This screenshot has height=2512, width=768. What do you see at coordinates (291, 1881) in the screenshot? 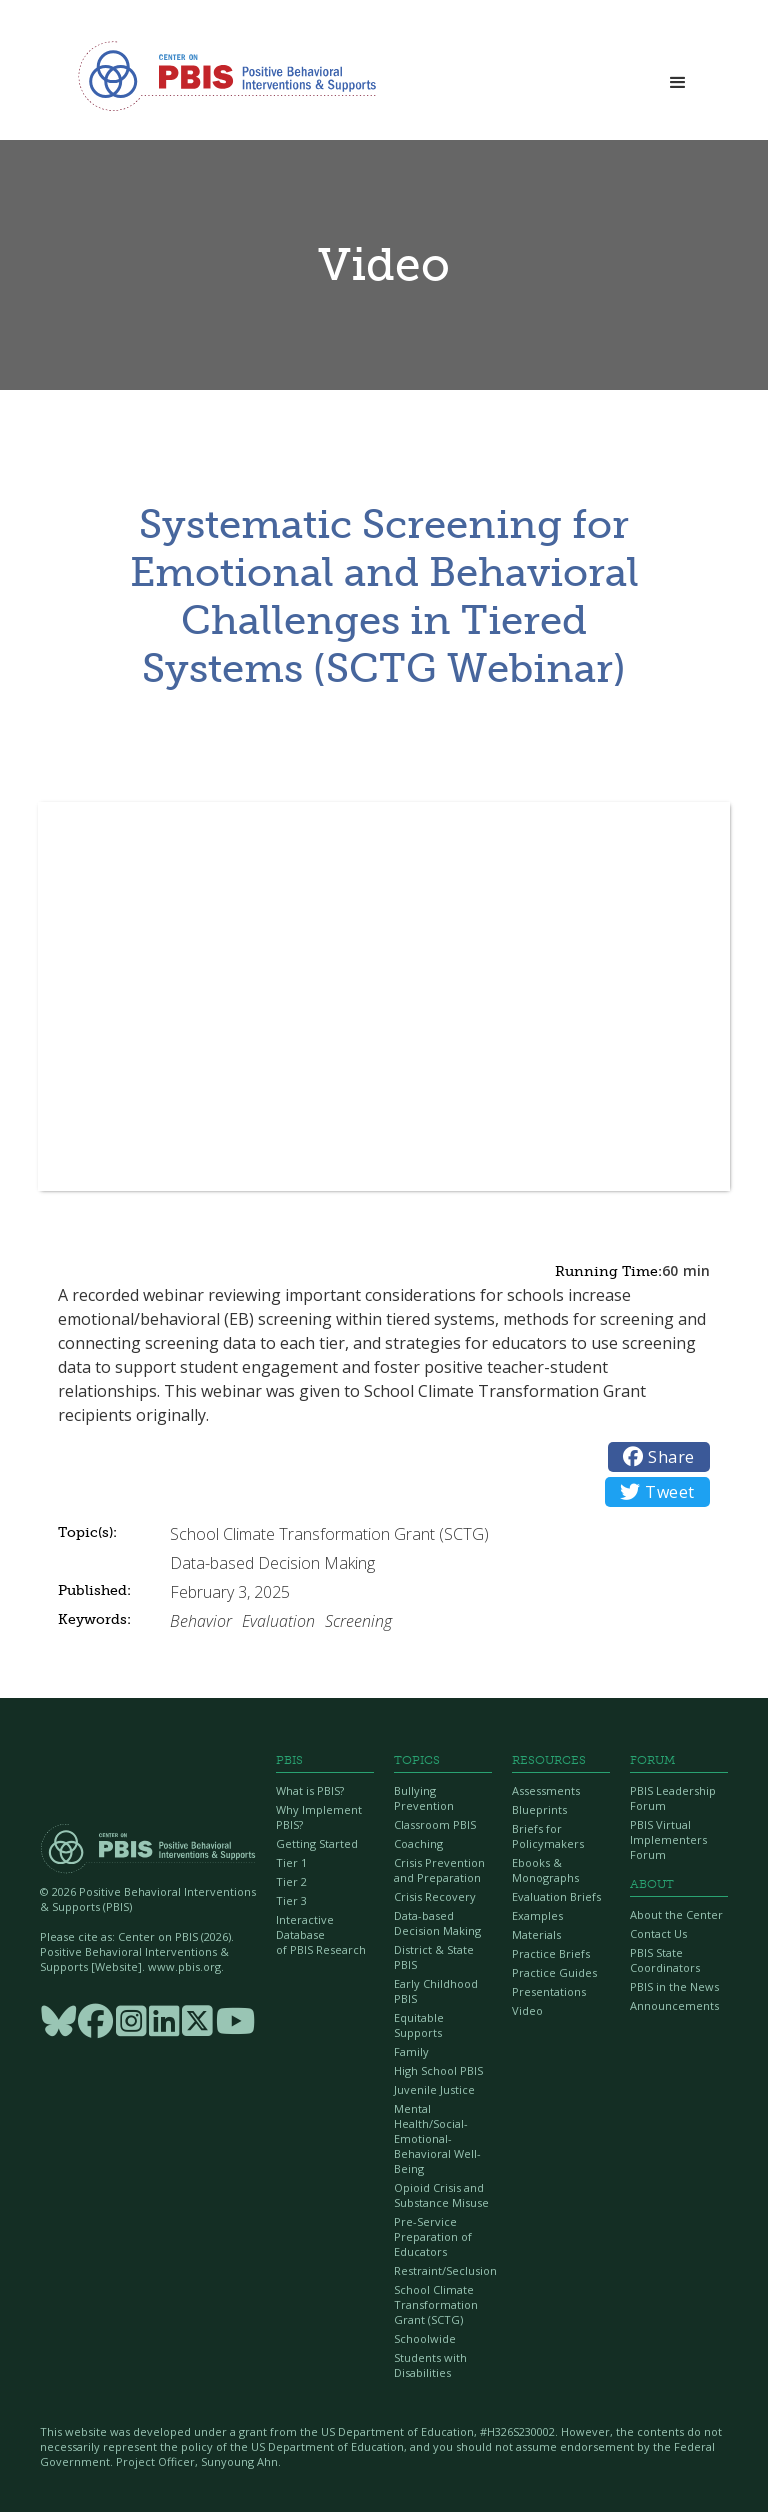
I see `Tier 2` at bounding box center [291, 1881].